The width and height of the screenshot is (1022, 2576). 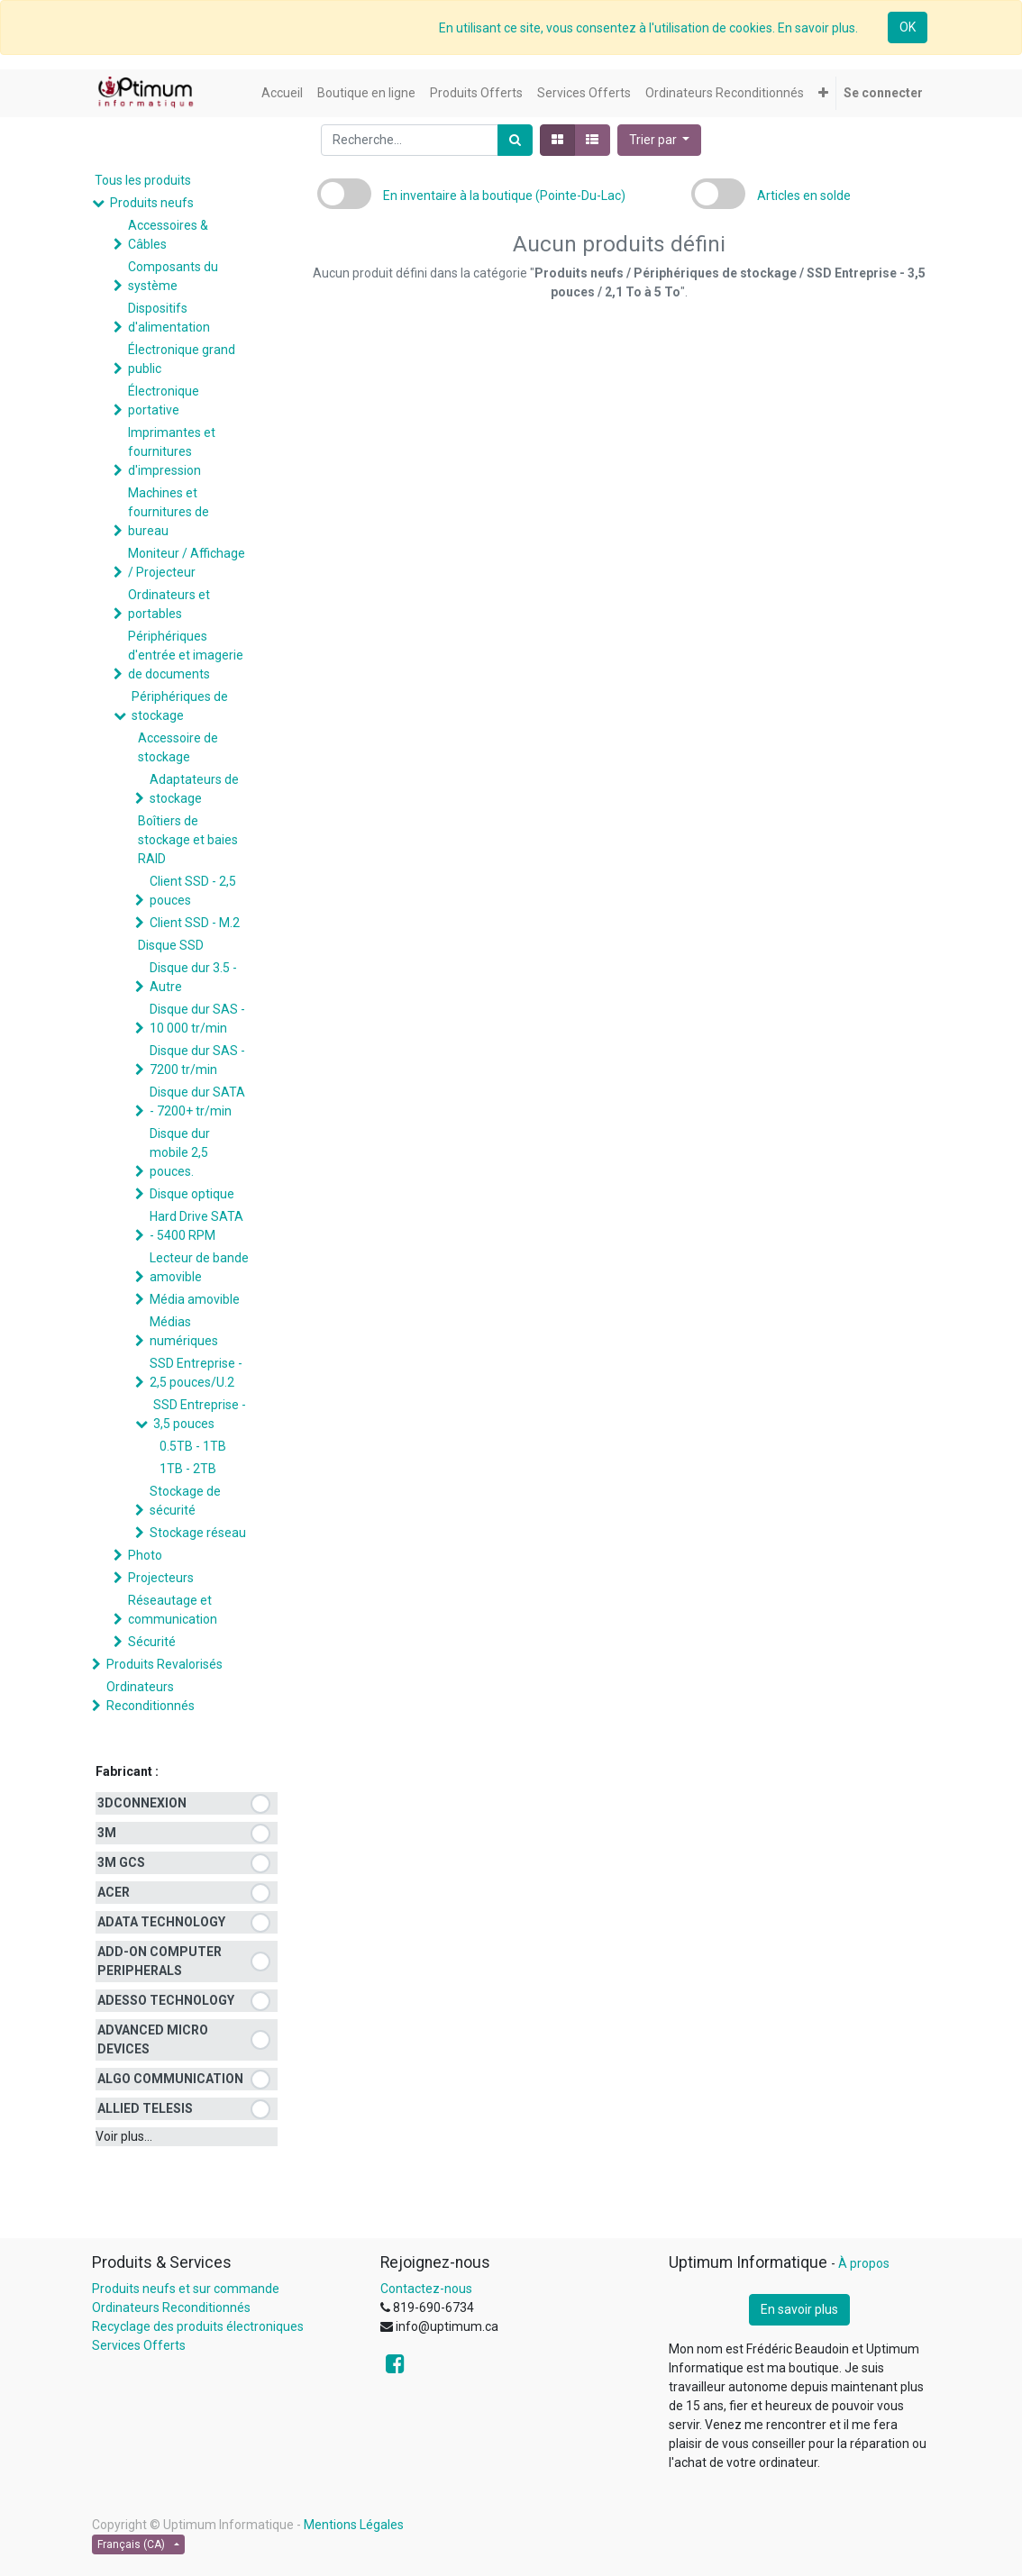 What do you see at coordinates (192, 1194) in the screenshot?
I see `Disque optique` at bounding box center [192, 1194].